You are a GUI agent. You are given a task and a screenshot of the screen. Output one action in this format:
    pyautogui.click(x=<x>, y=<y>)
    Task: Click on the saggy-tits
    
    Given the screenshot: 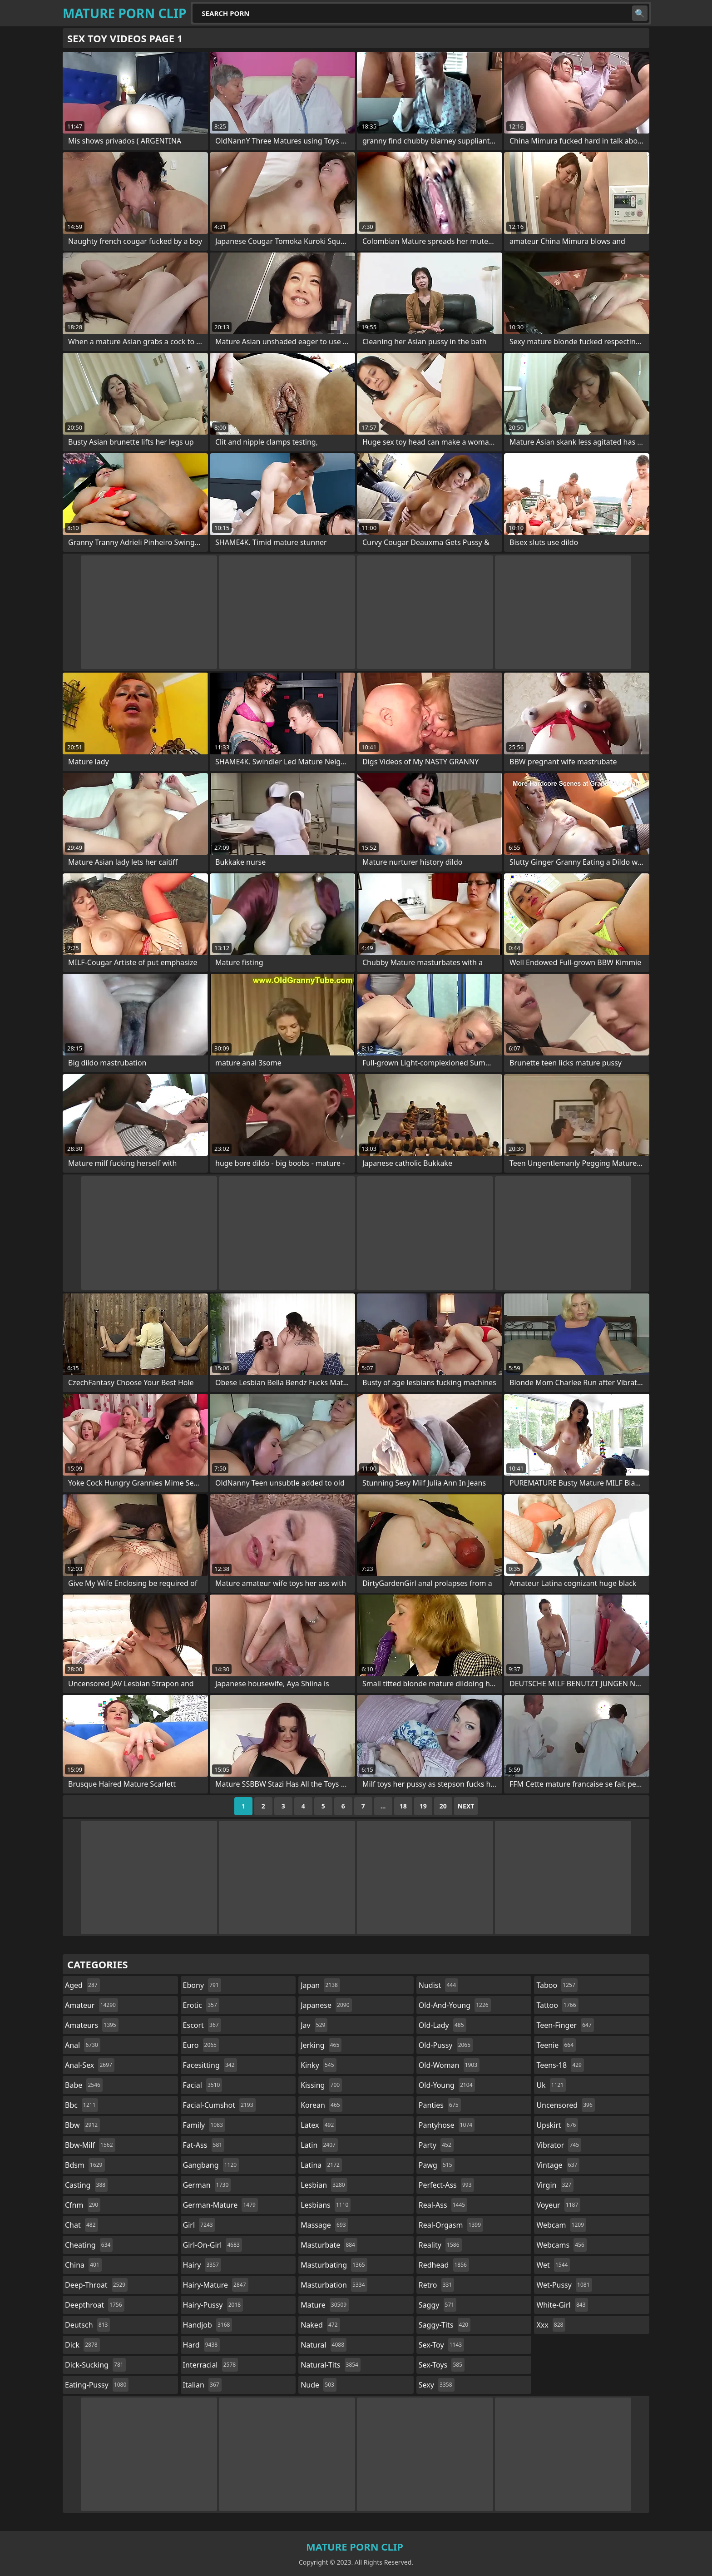 What is the action you would take?
    pyautogui.click(x=444, y=2325)
    